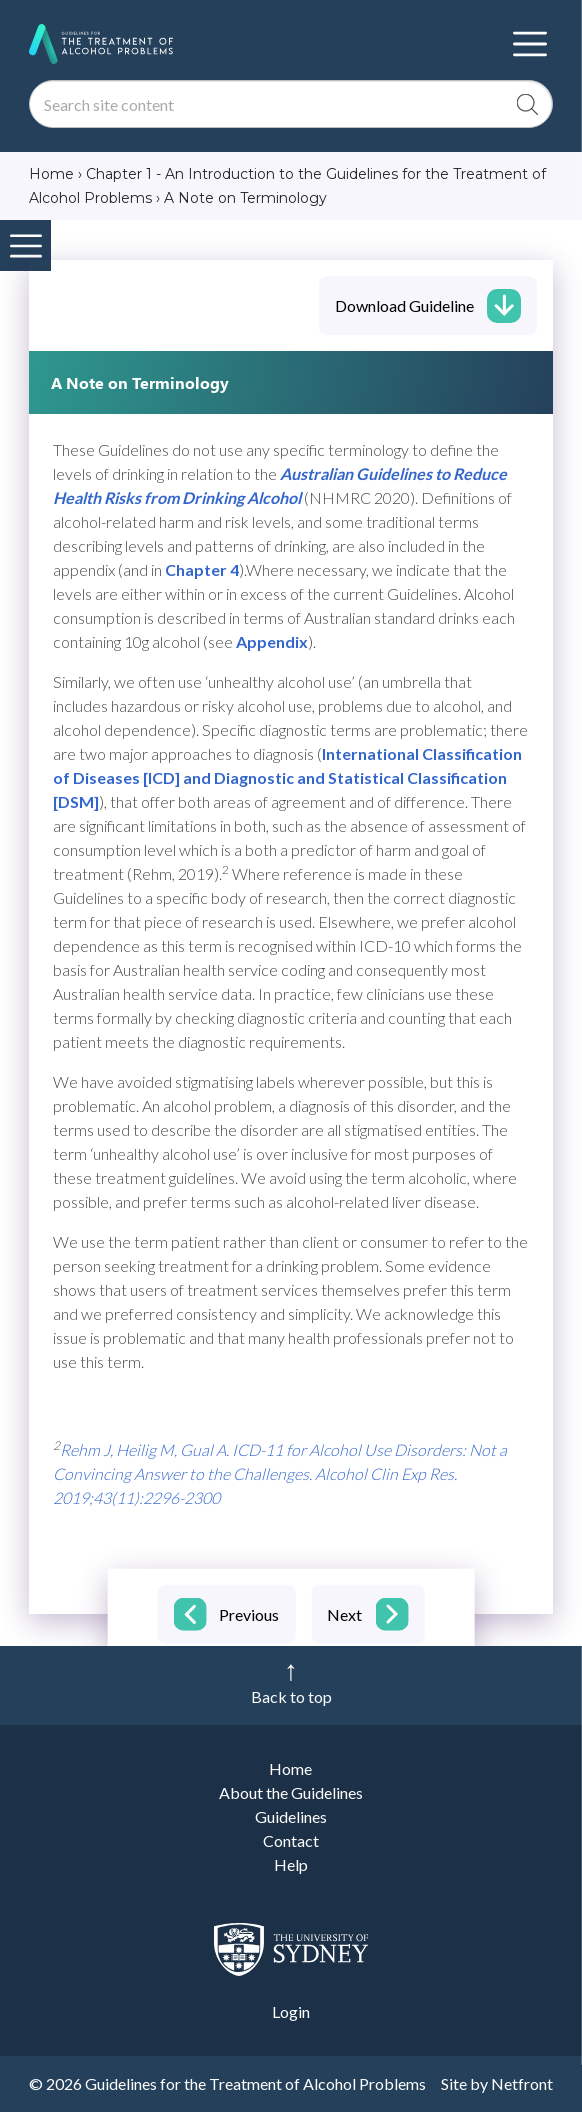  Describe the element at coordinates (291, 2011) in the screenshot. I see `Login` at that location.